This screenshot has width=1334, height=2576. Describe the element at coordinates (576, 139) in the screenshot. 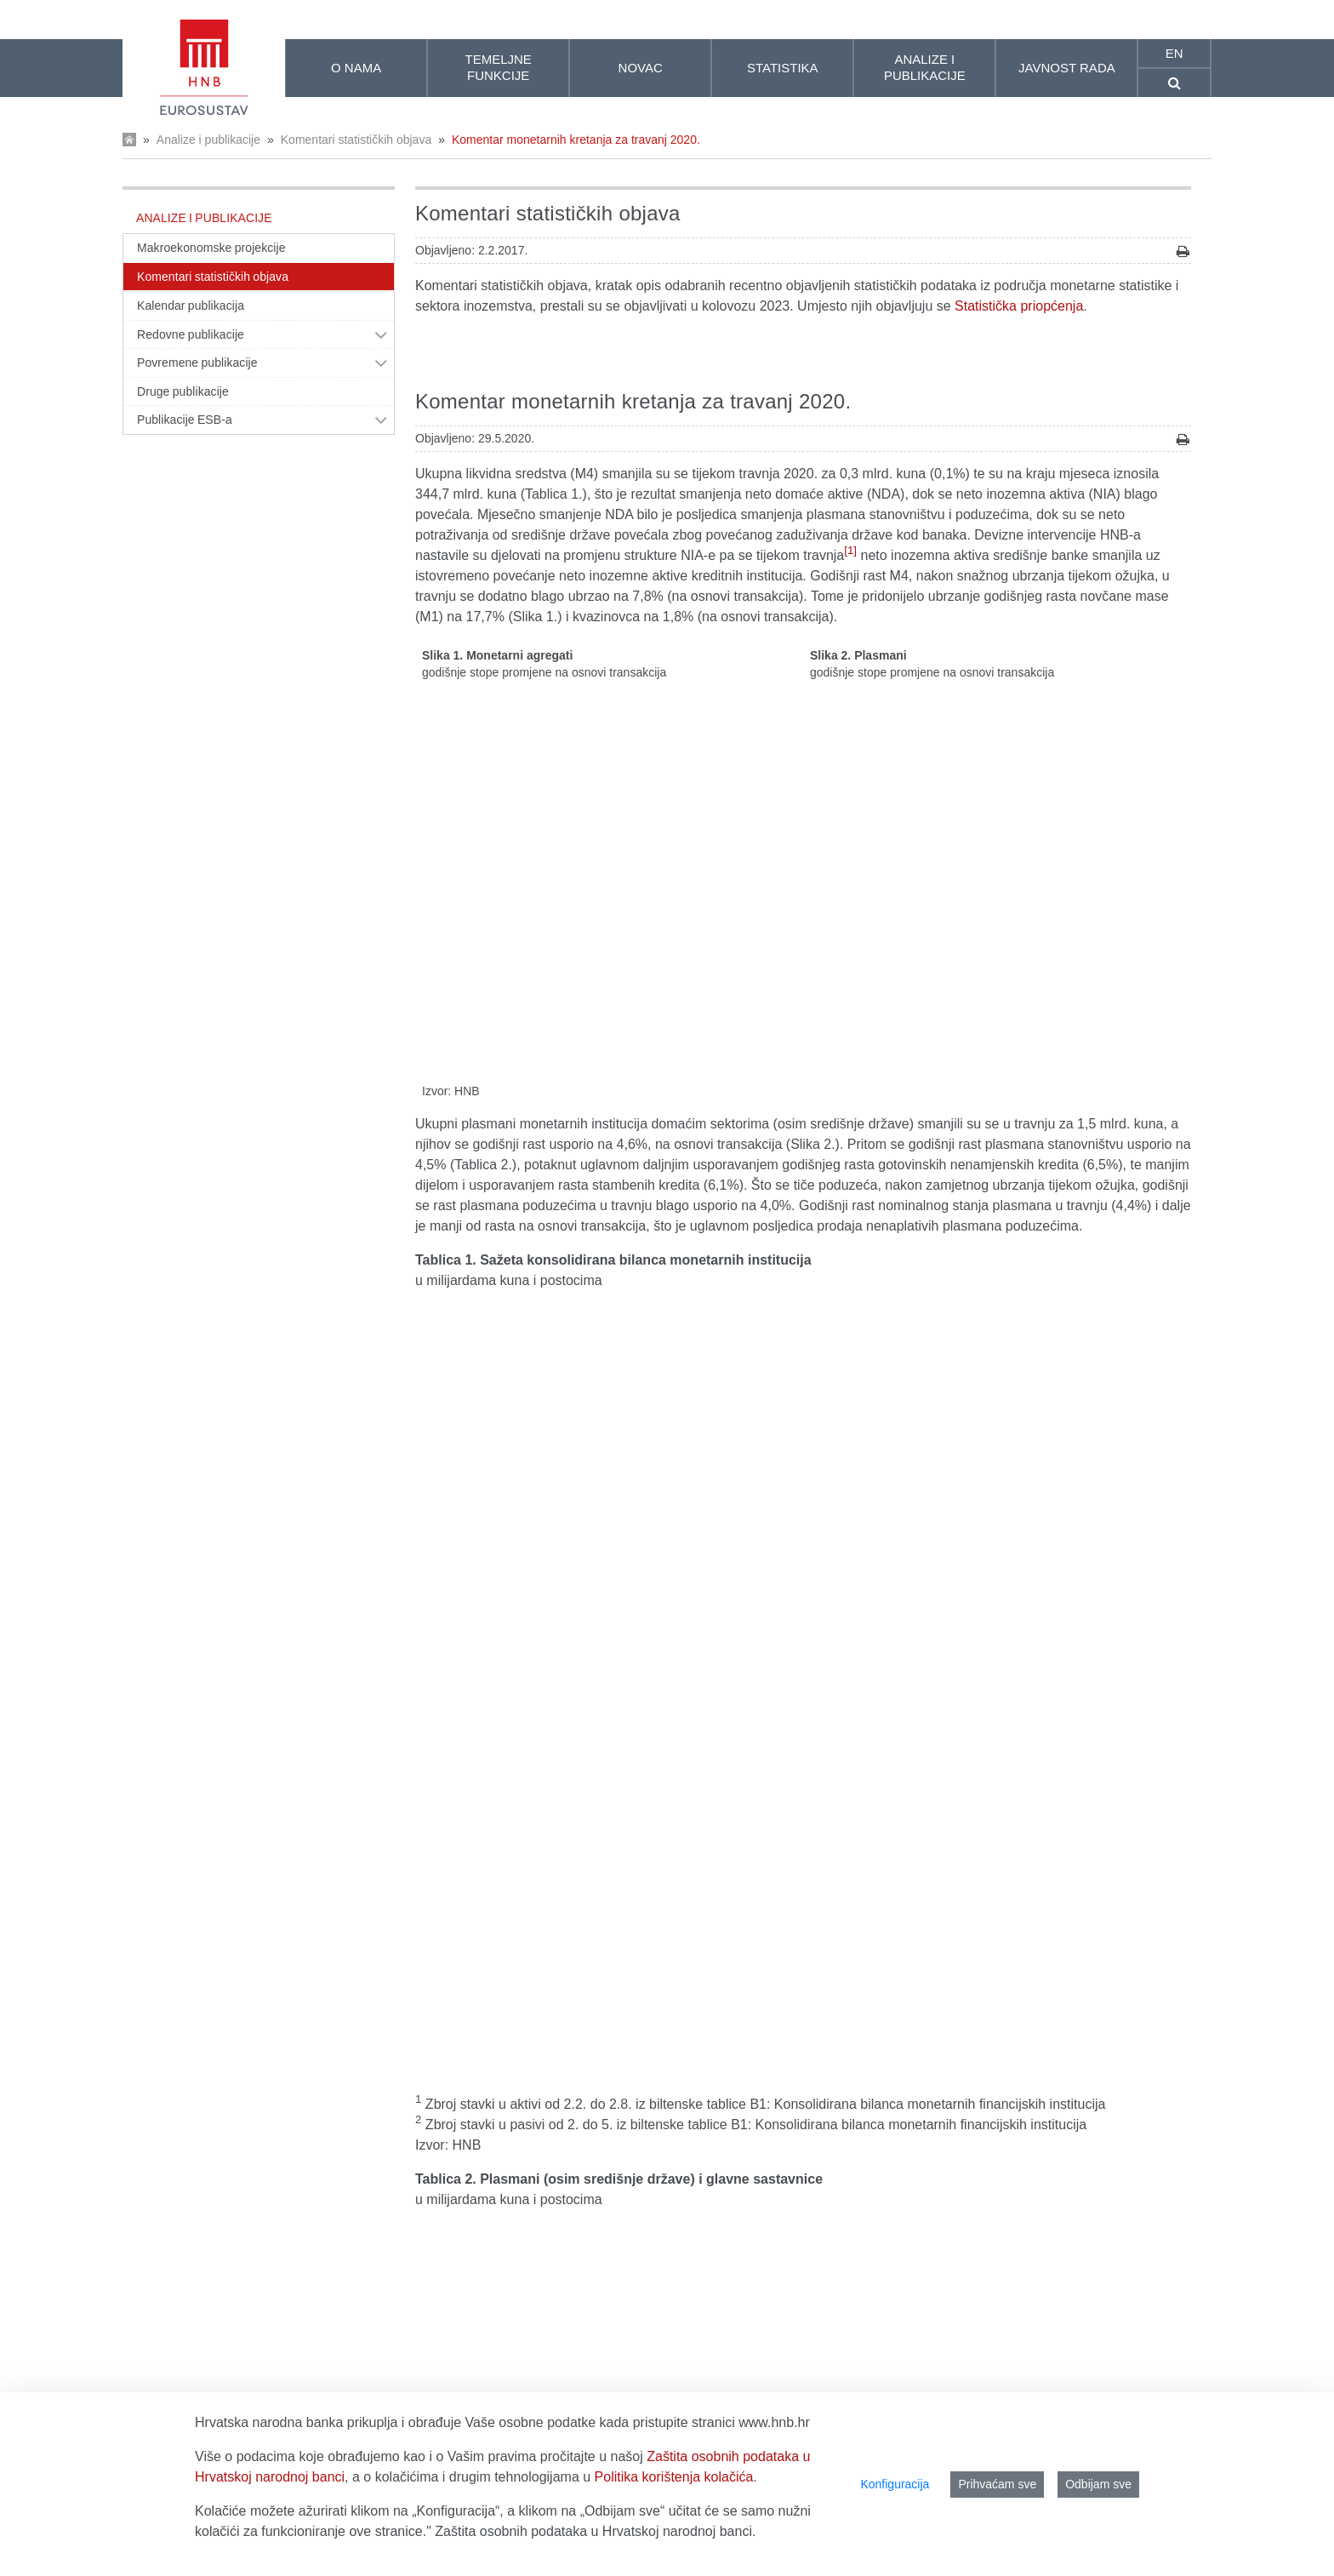

I see `Komentar monetarnih kretanja za travanj 2020.` at that location.